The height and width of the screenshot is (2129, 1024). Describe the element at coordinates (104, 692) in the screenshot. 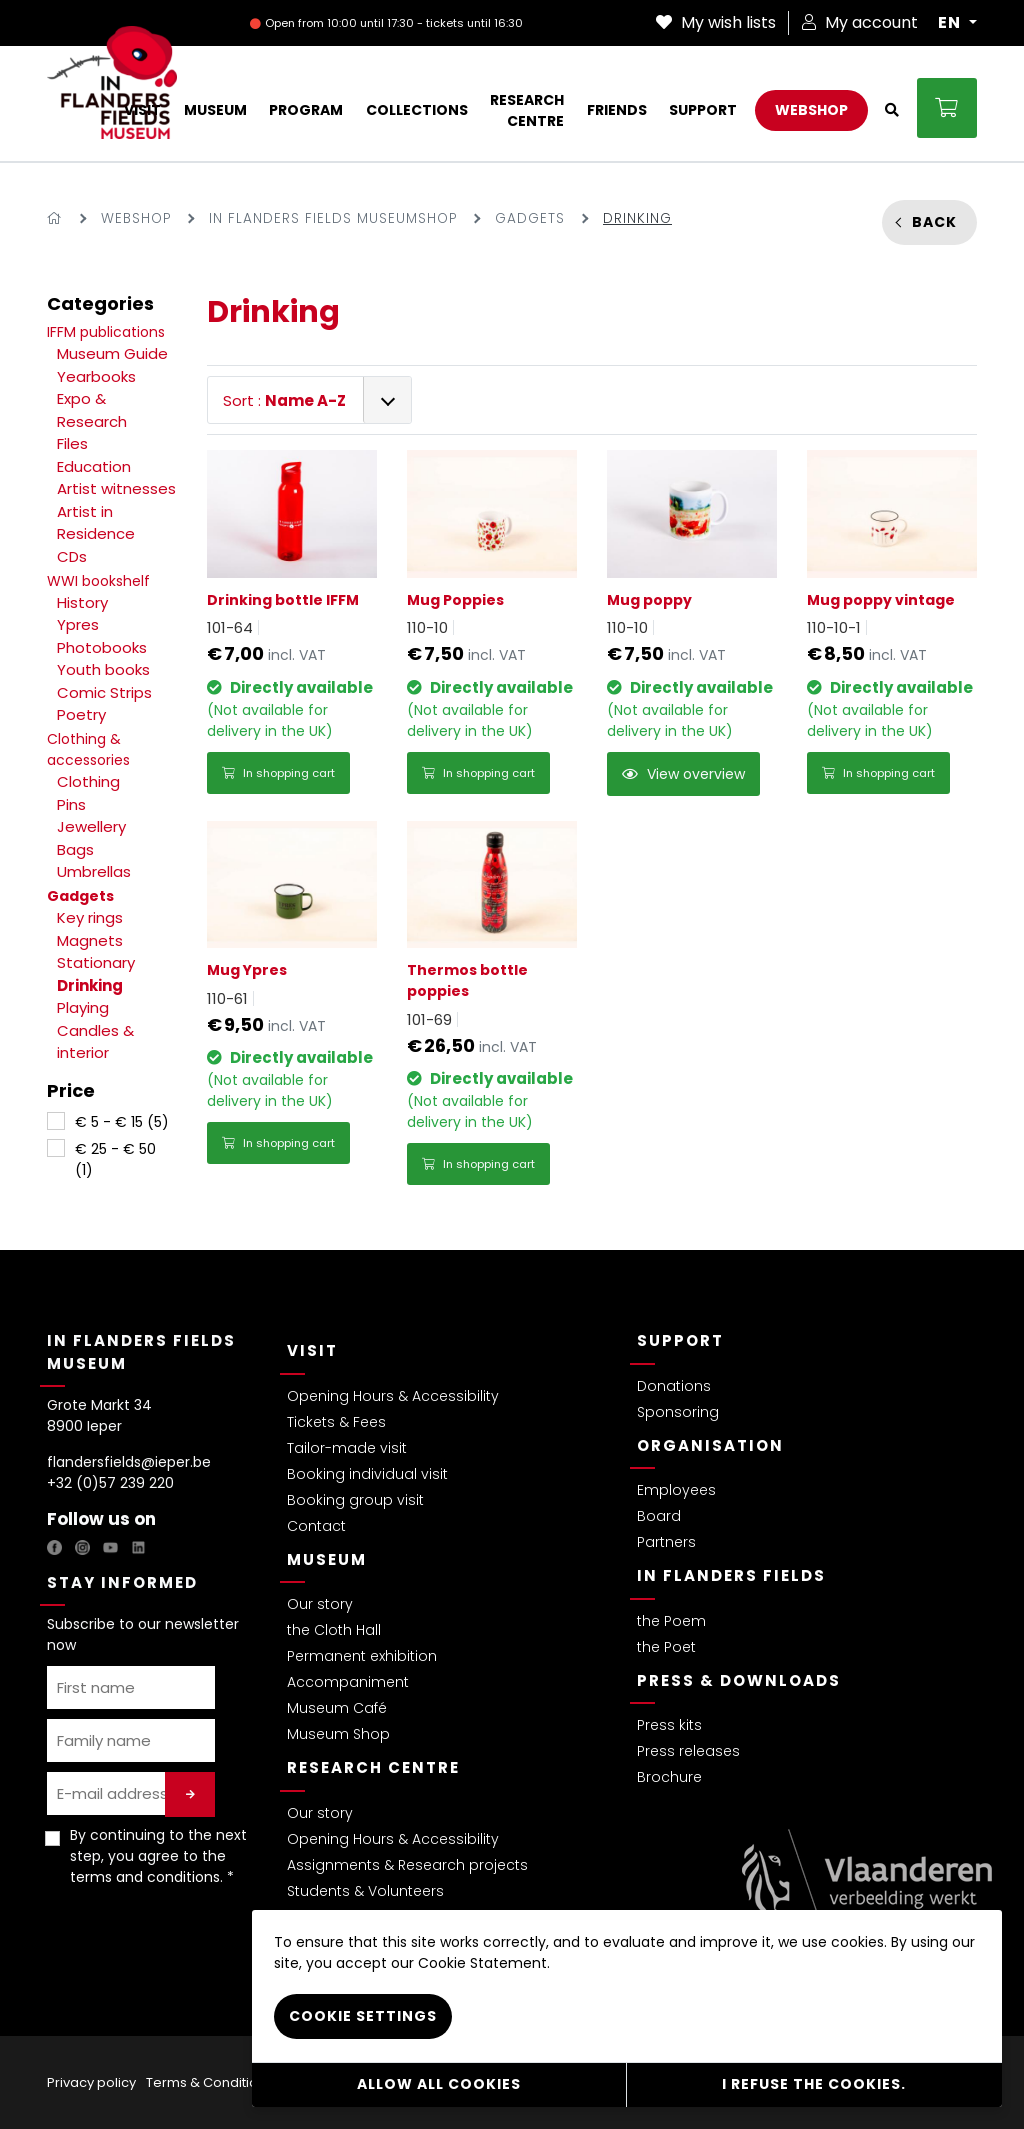

I see `Comic Strips` at that location.